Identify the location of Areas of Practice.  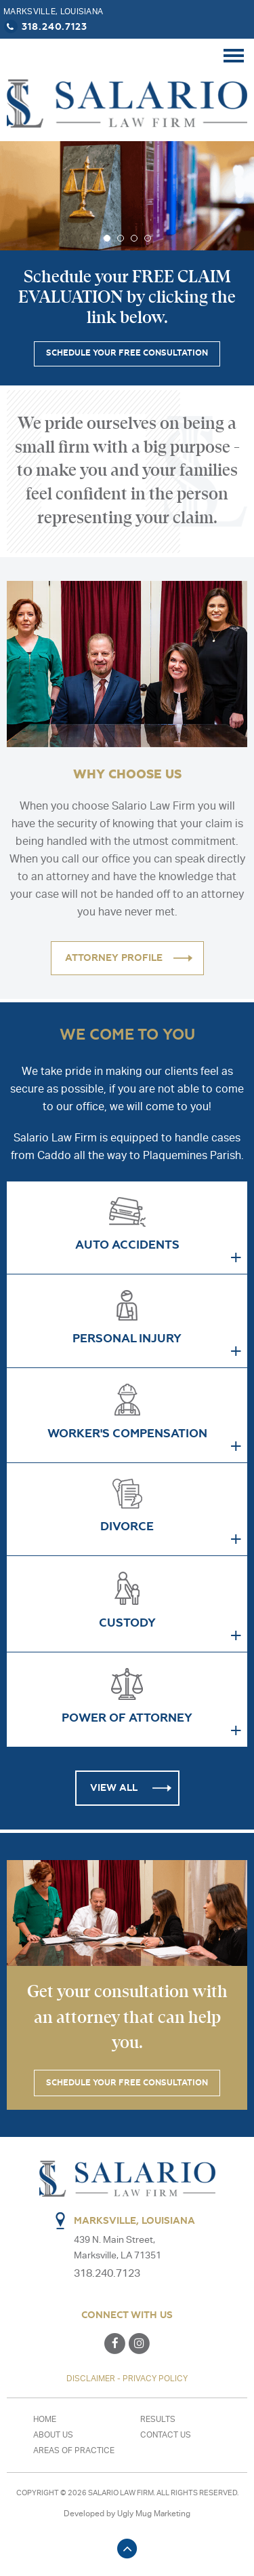
(73, 2450).